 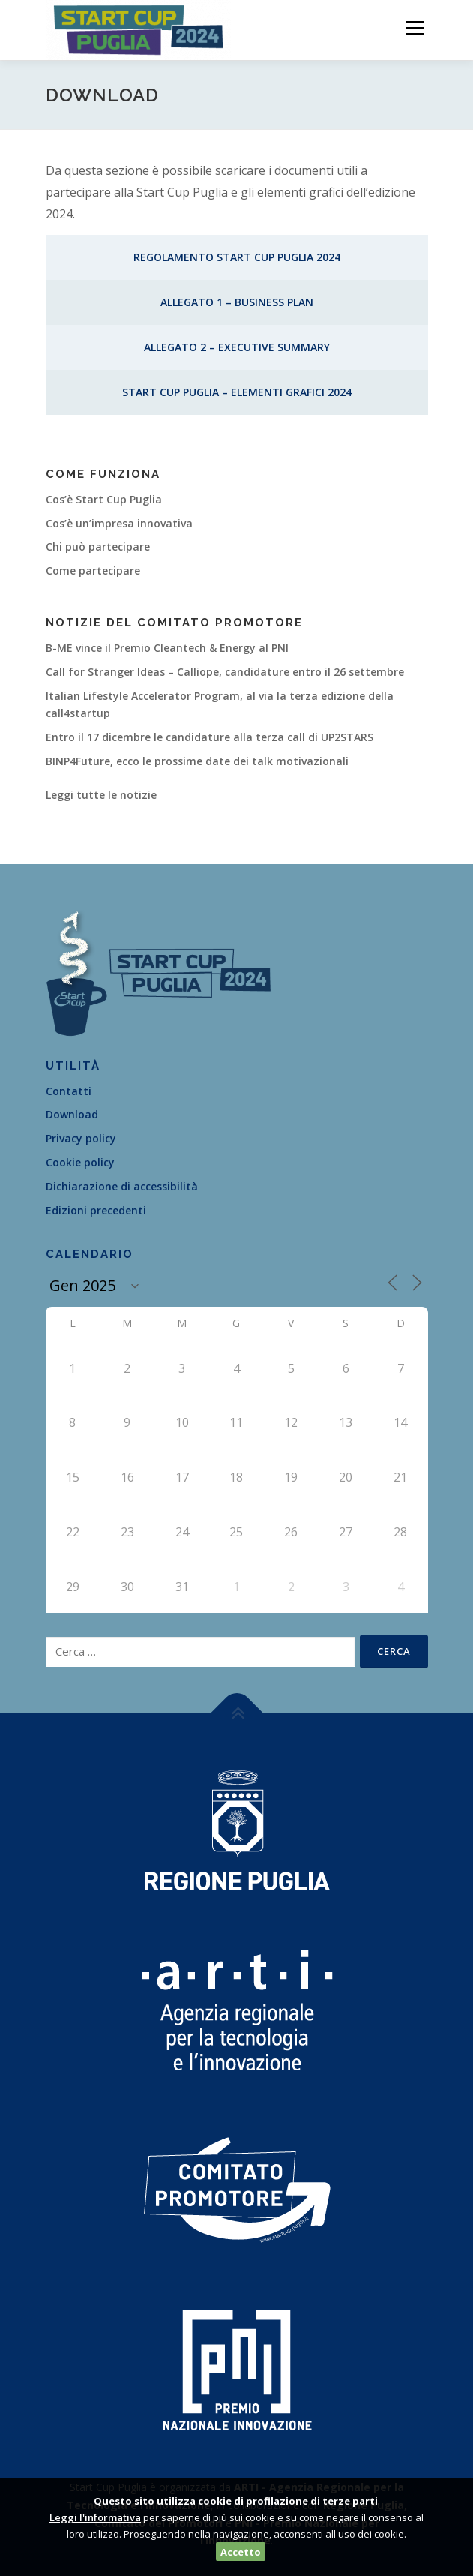 What do you see at coordinates (197, 761) in the screenshot?
I see `BINP4Future, ecco le prossime date dei talk motivazionali` at bounding box center [197, 761].